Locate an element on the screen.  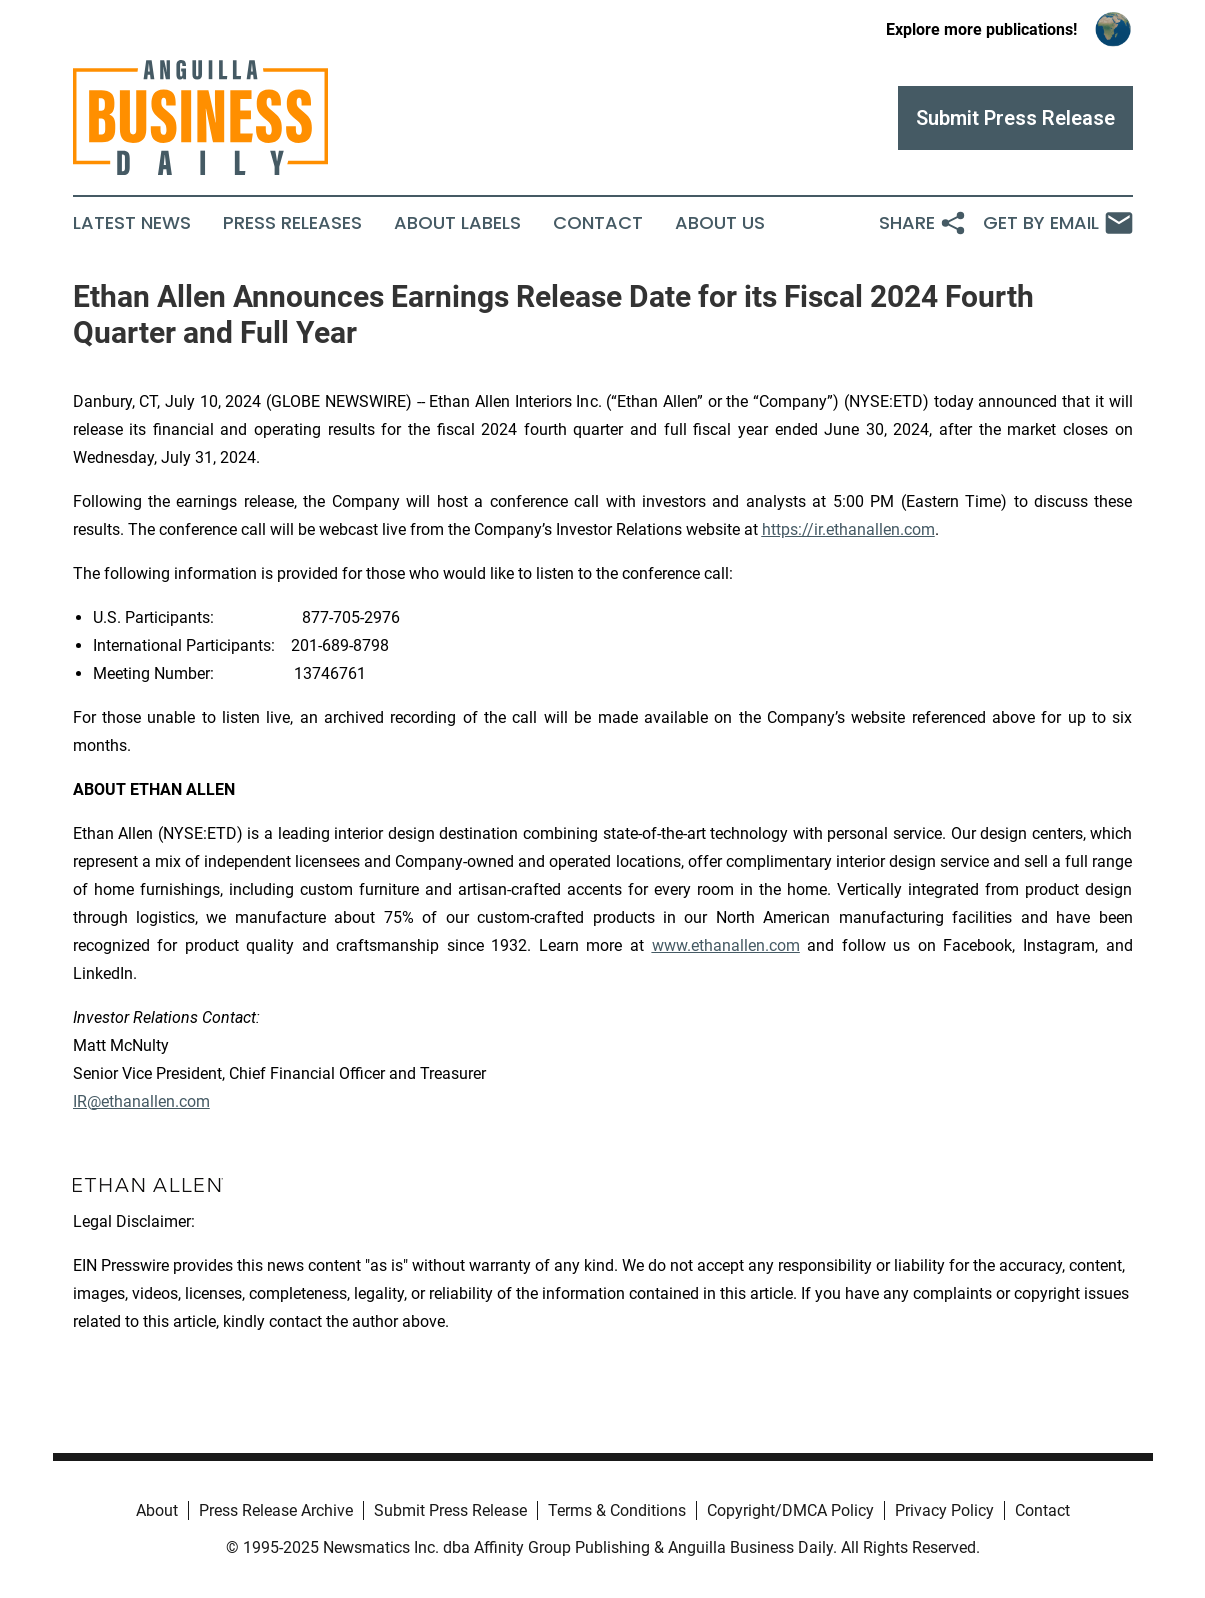
Get by Email is located at coordinates (1058, 223).